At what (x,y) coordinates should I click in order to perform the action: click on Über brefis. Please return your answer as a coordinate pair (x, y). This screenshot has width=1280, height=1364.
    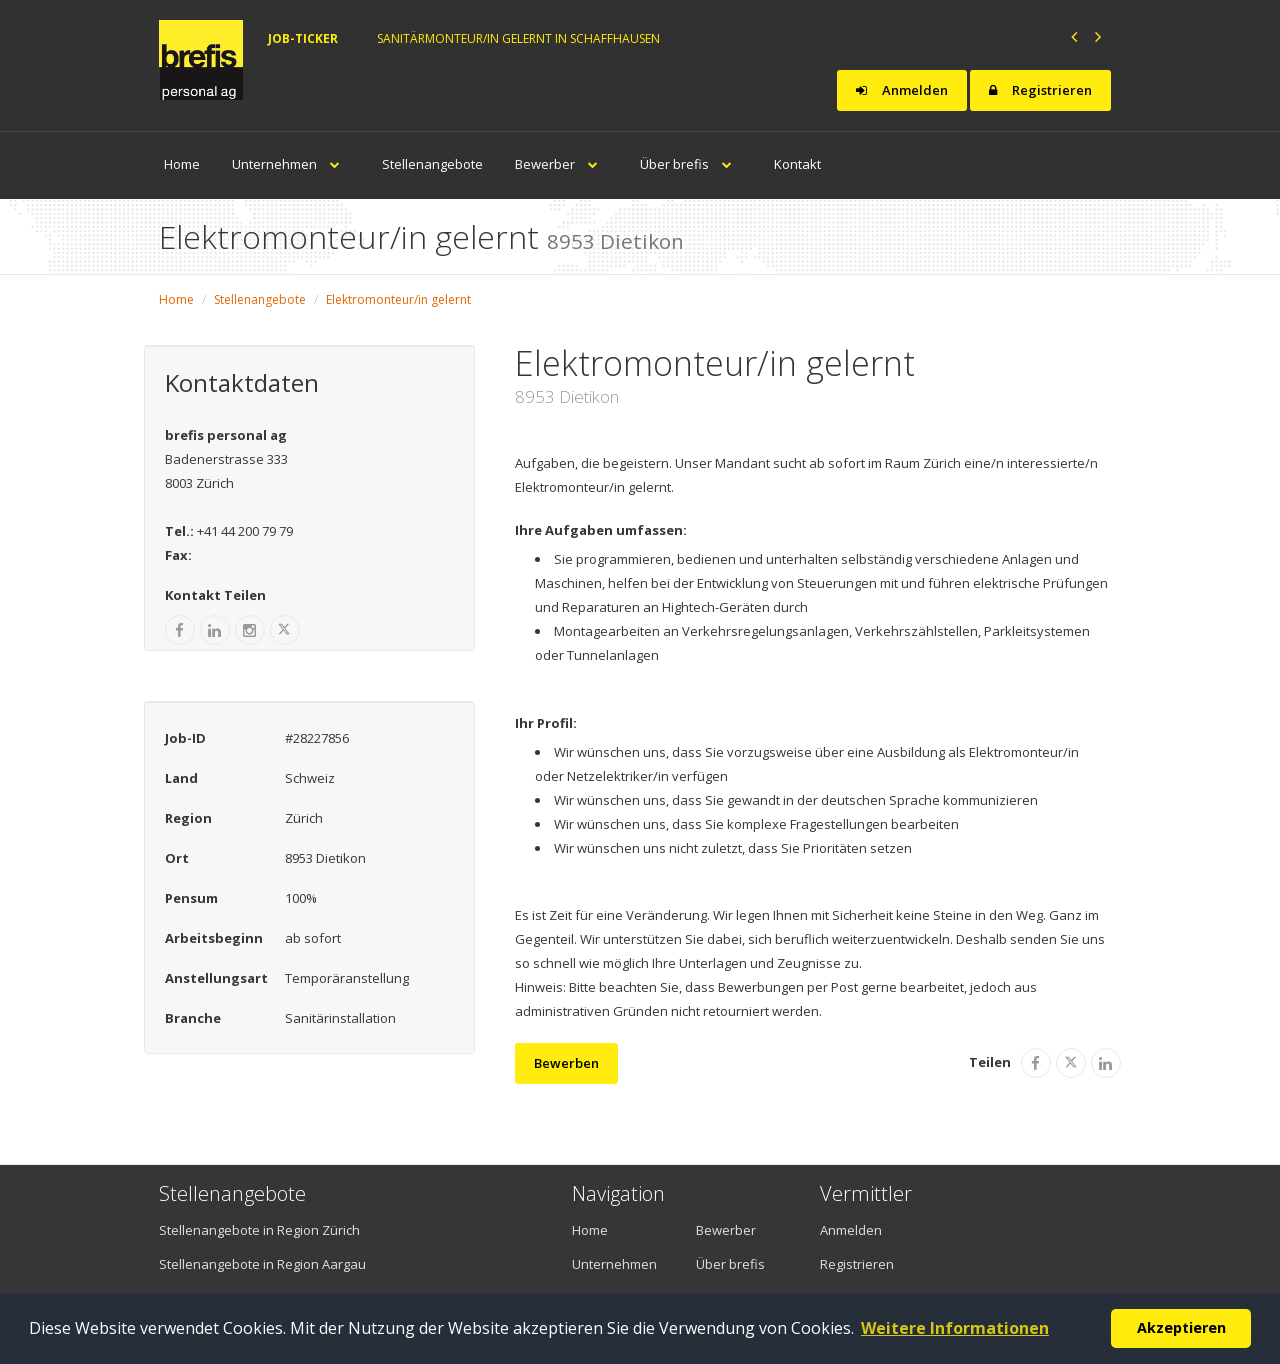
    Looking at the image, I should click on (691, 164).